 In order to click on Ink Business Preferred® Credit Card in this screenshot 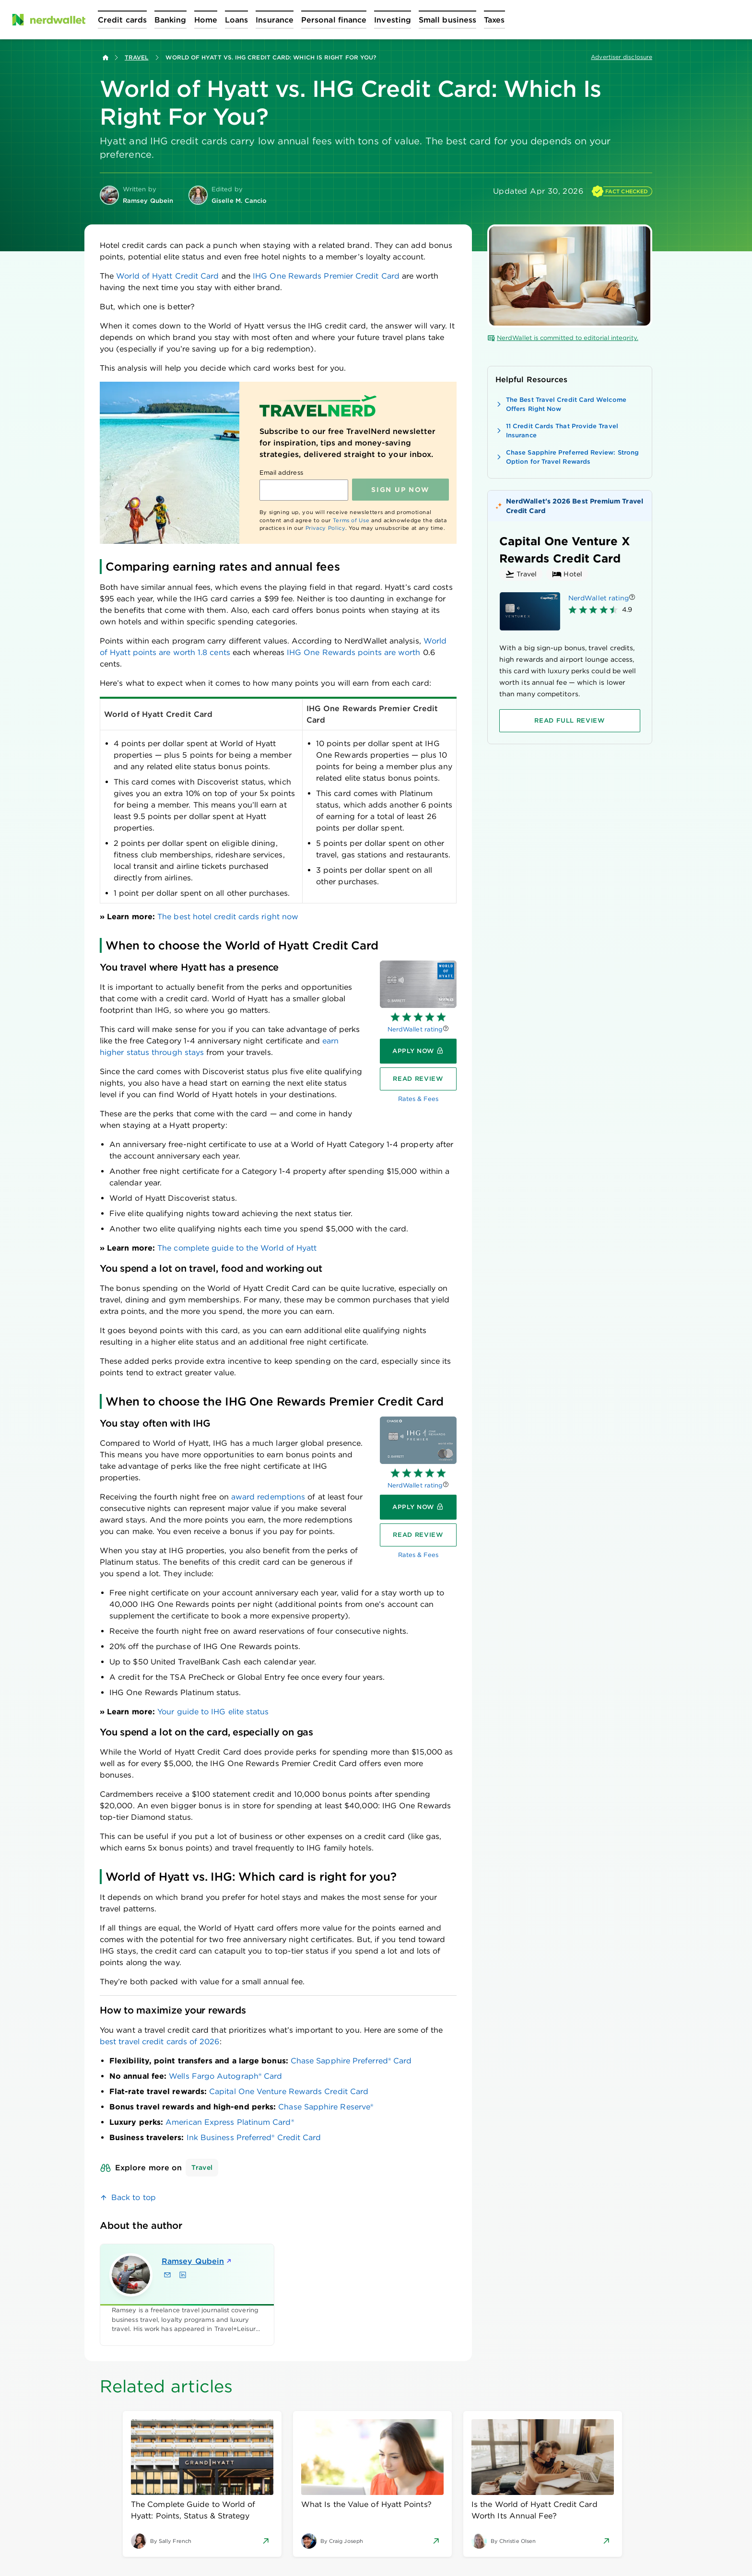, I will do `click(254, 2137)`.